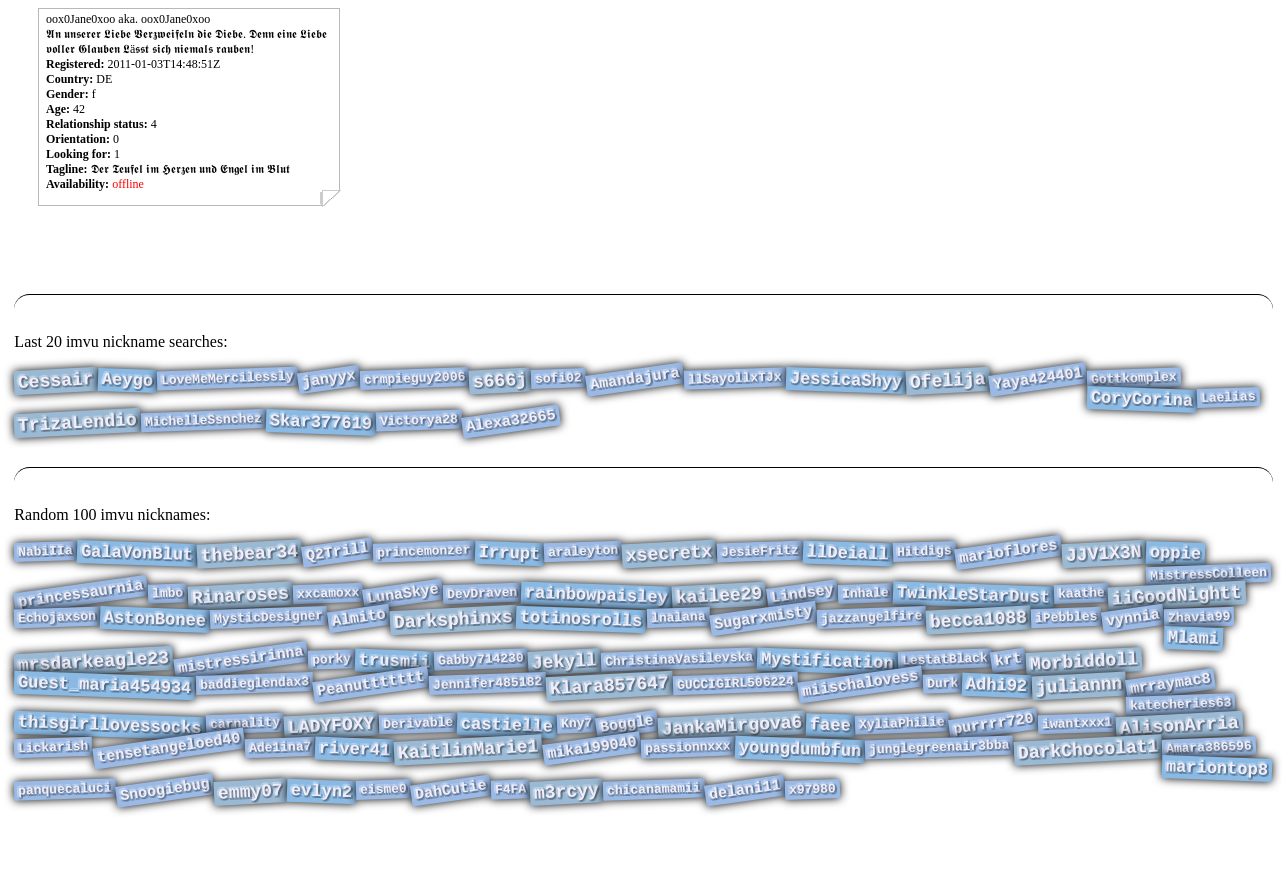 This screenshot has width=1287, height=873. Describe the element at coordinates (993, 753) in the screenshot. I see `purrrr720` at that location.